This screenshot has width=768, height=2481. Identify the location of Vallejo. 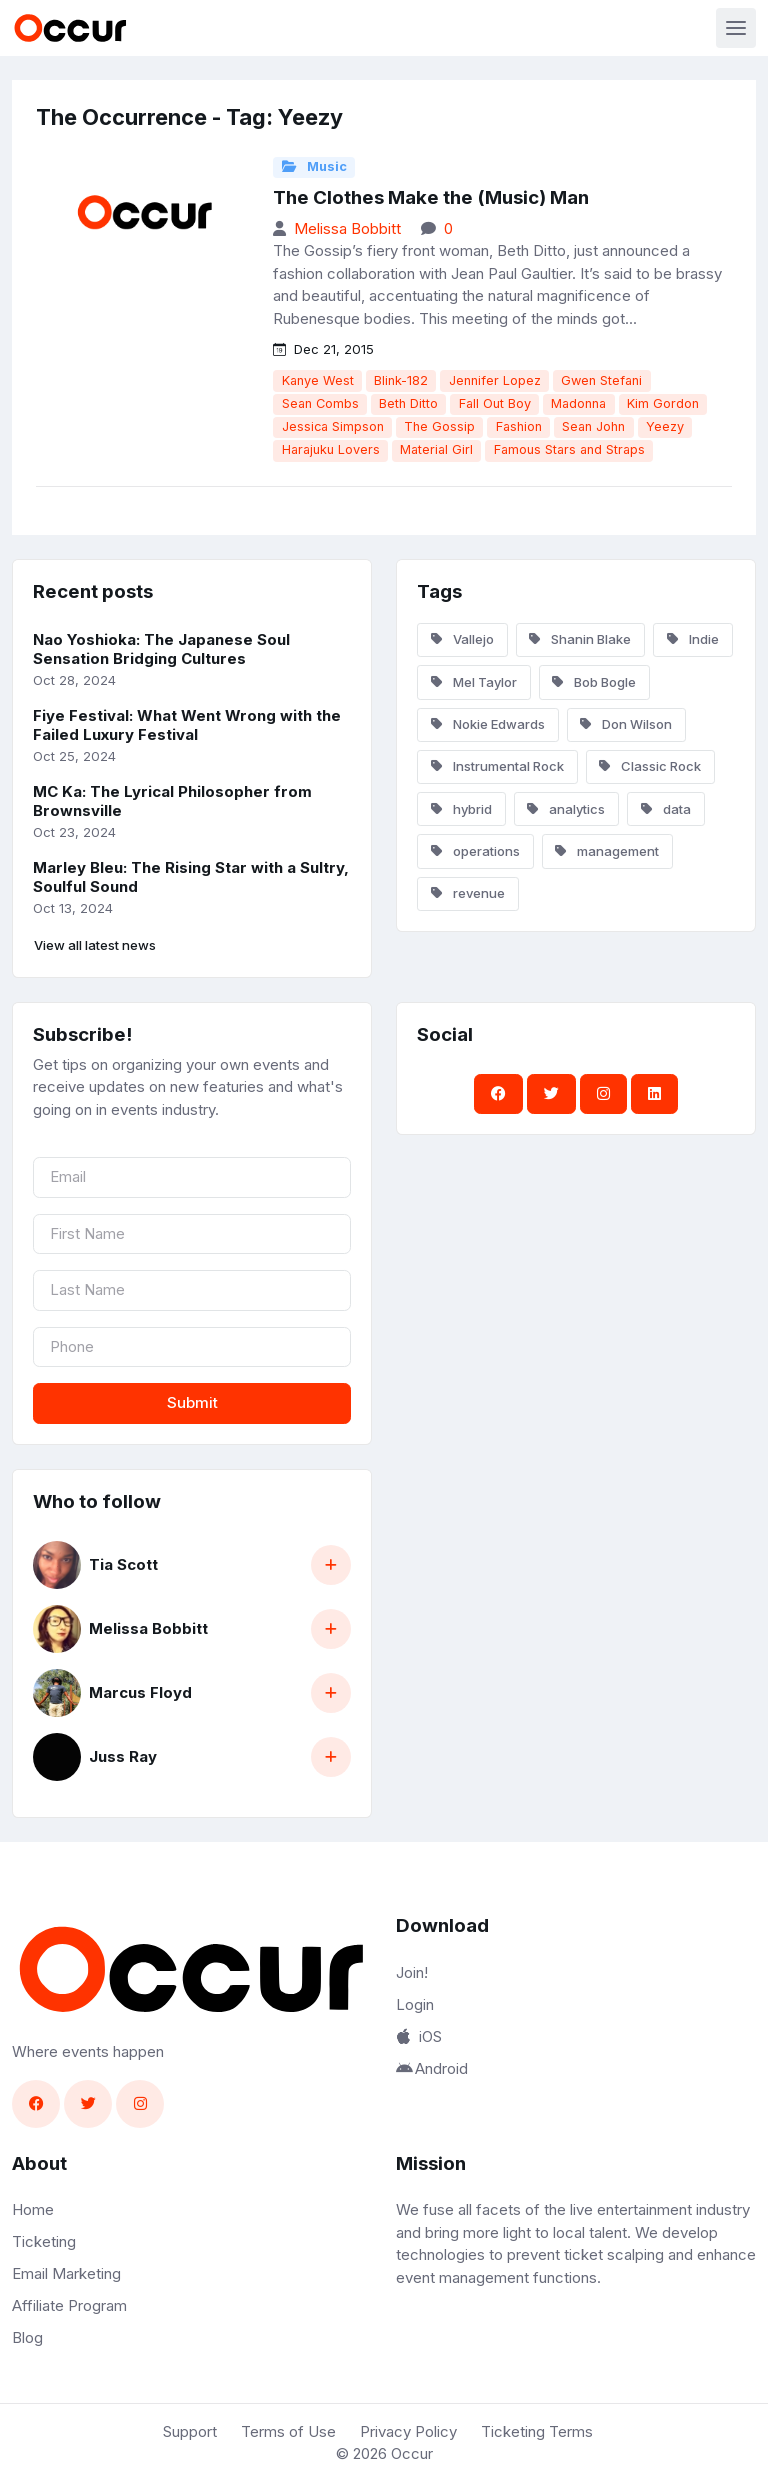
(462, 639).